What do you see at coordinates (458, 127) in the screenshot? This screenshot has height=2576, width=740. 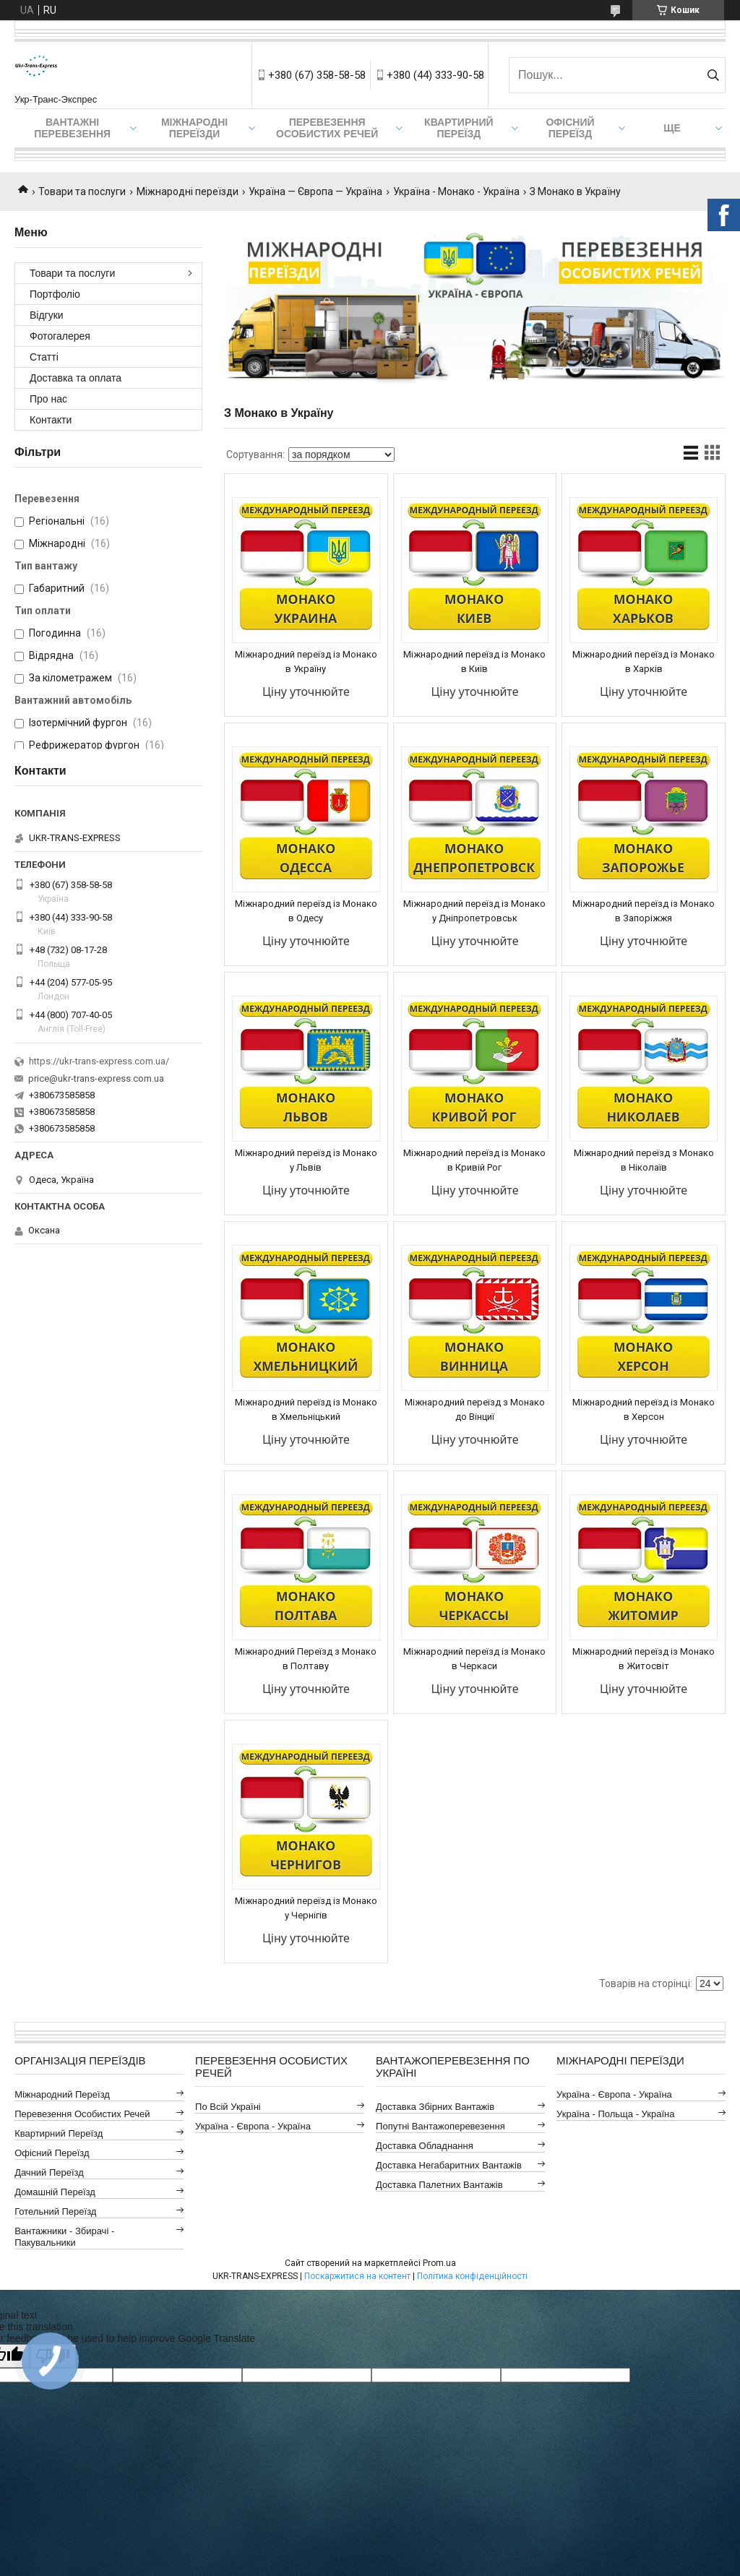 I see `Квартирний переїзд` at bounding box center [458, 127].